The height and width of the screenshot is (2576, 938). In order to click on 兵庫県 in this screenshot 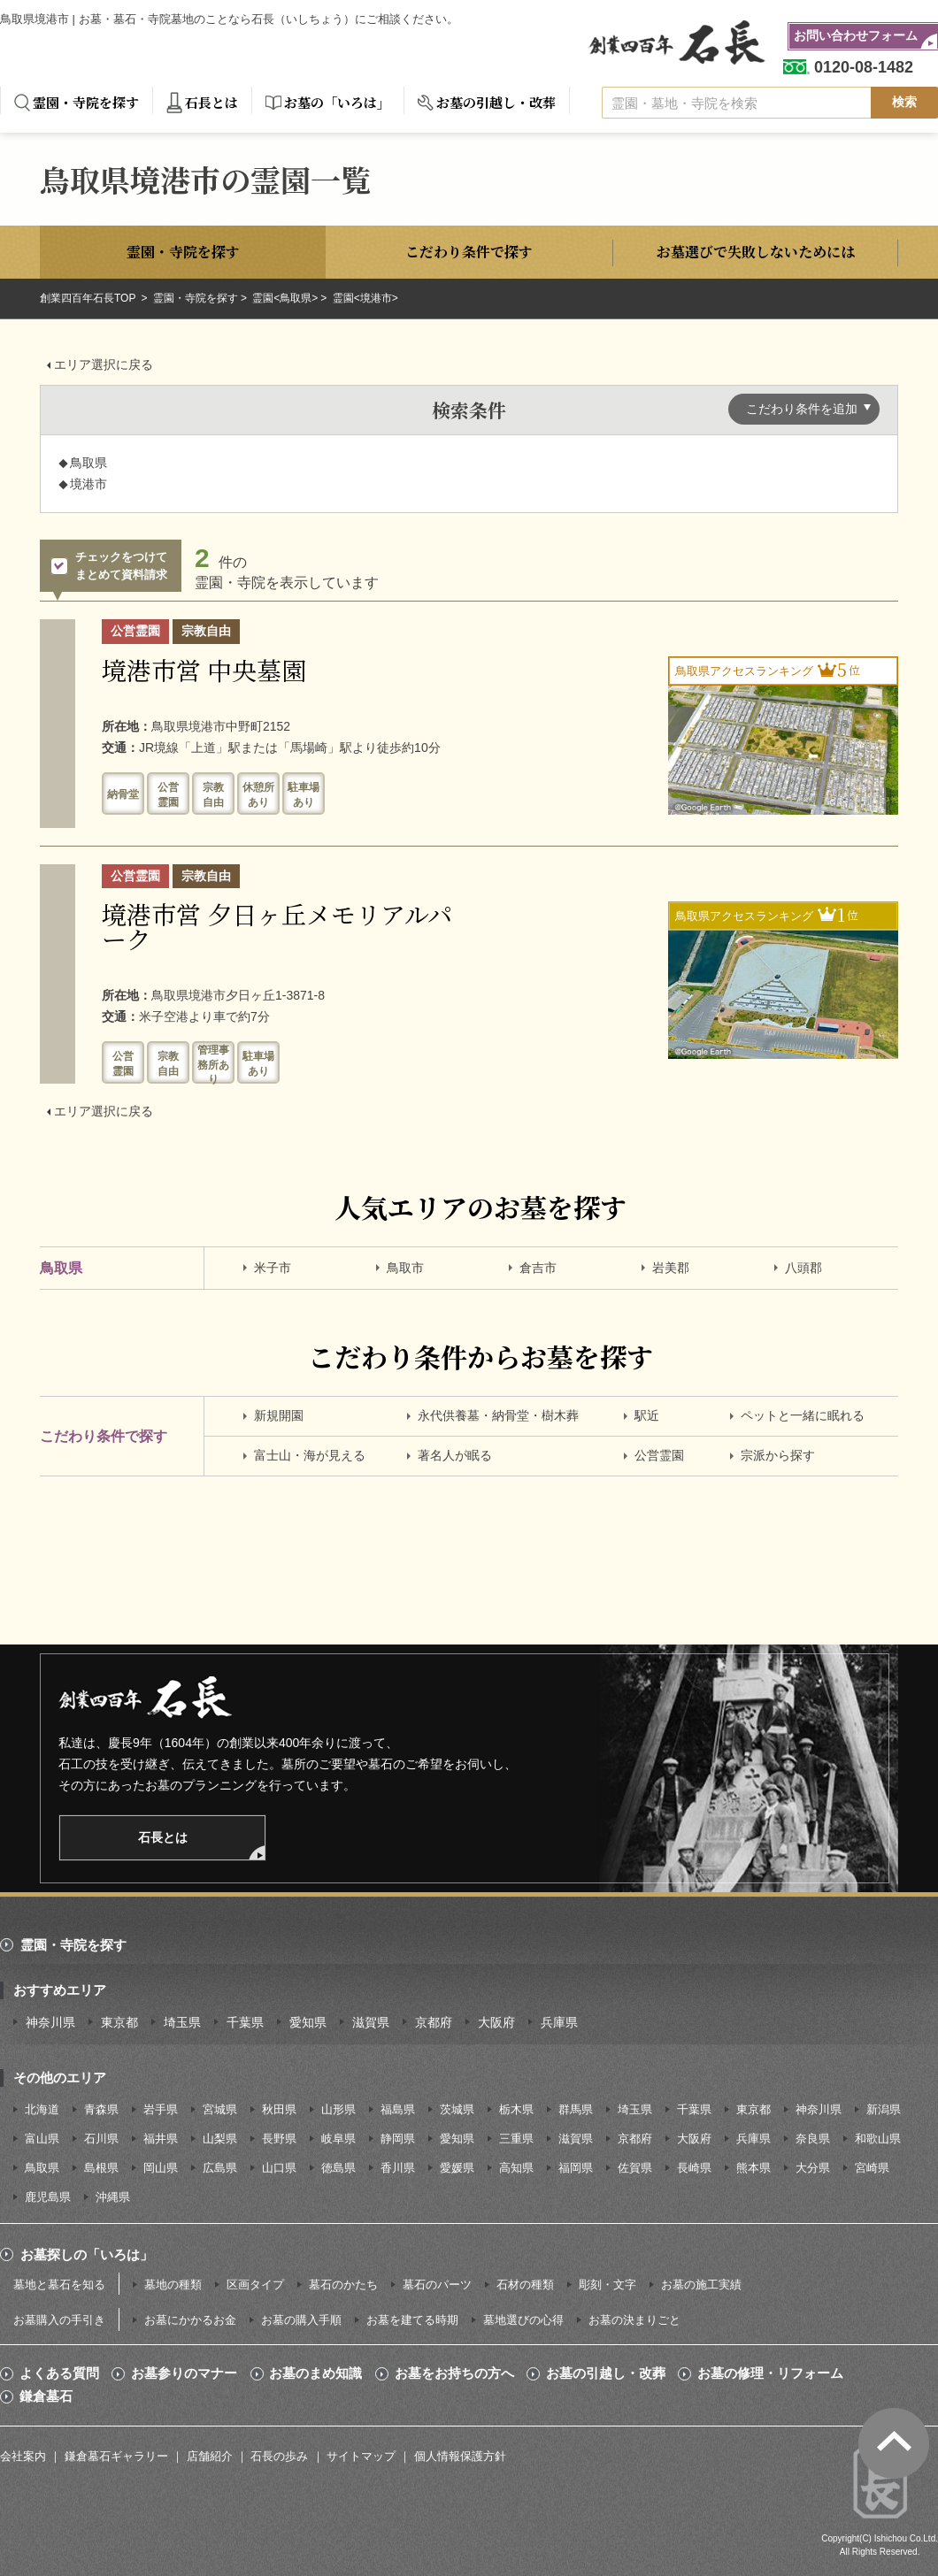, I will do `click(559, 2022)`.